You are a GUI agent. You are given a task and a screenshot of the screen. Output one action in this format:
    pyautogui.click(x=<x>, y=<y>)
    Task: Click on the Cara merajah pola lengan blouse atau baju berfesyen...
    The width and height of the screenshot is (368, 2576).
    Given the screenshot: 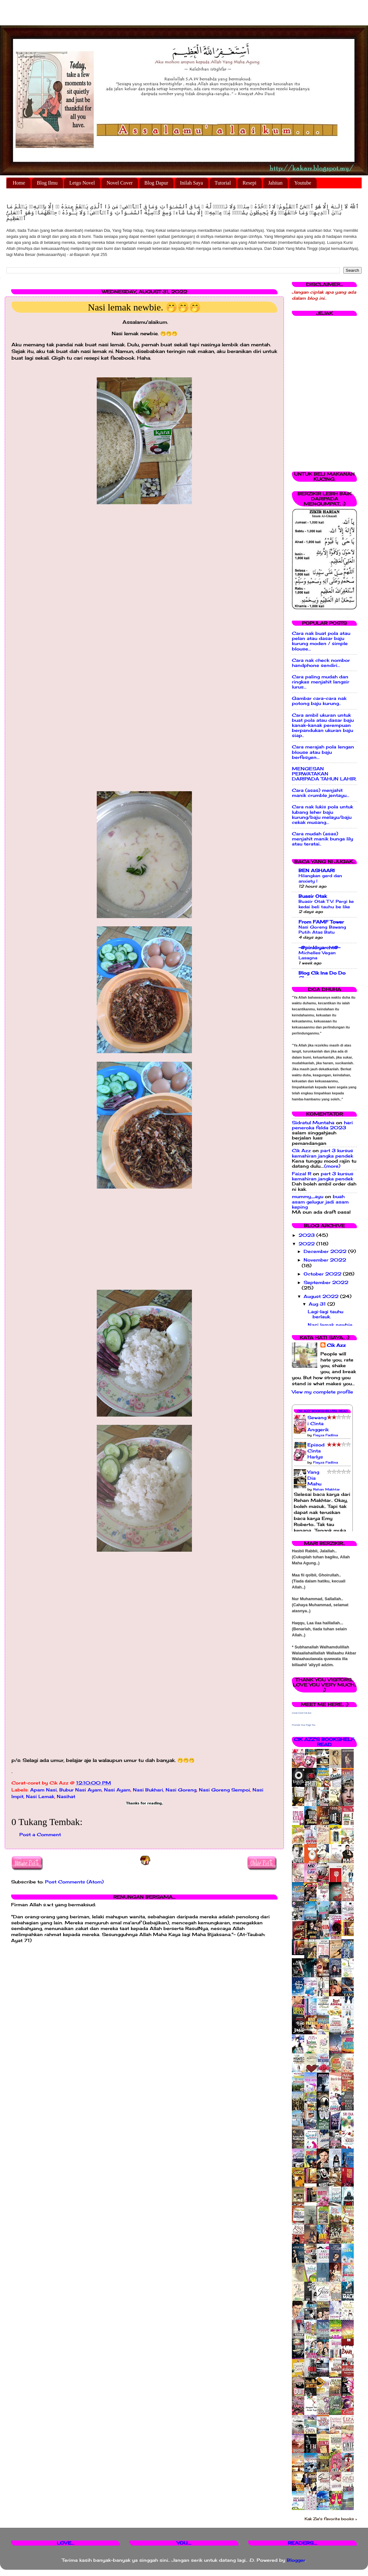 What is the action you would take?
    pyautogui.click(x=323, y=752)
    